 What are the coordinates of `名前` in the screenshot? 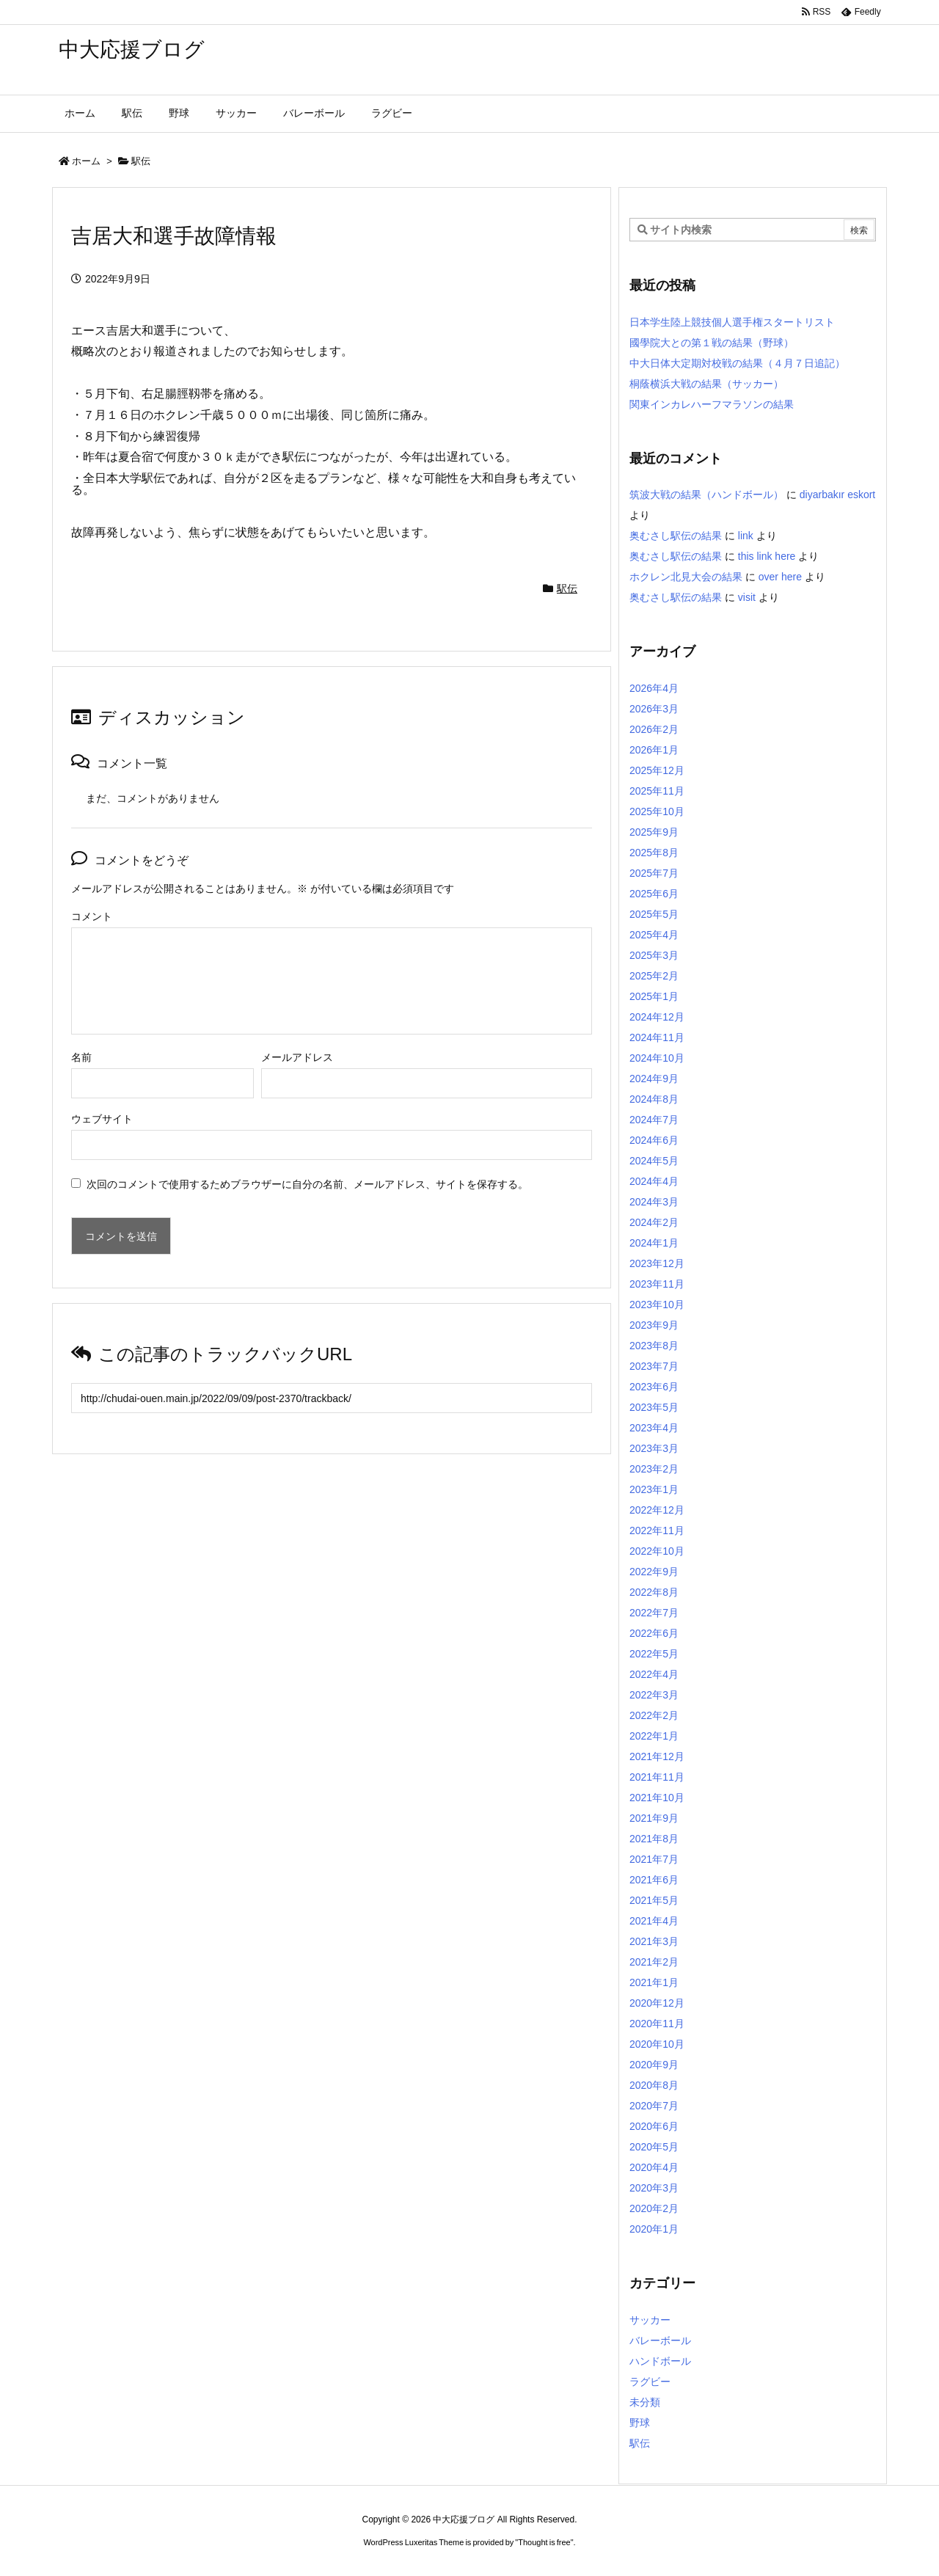 It's located at (81, 1057).